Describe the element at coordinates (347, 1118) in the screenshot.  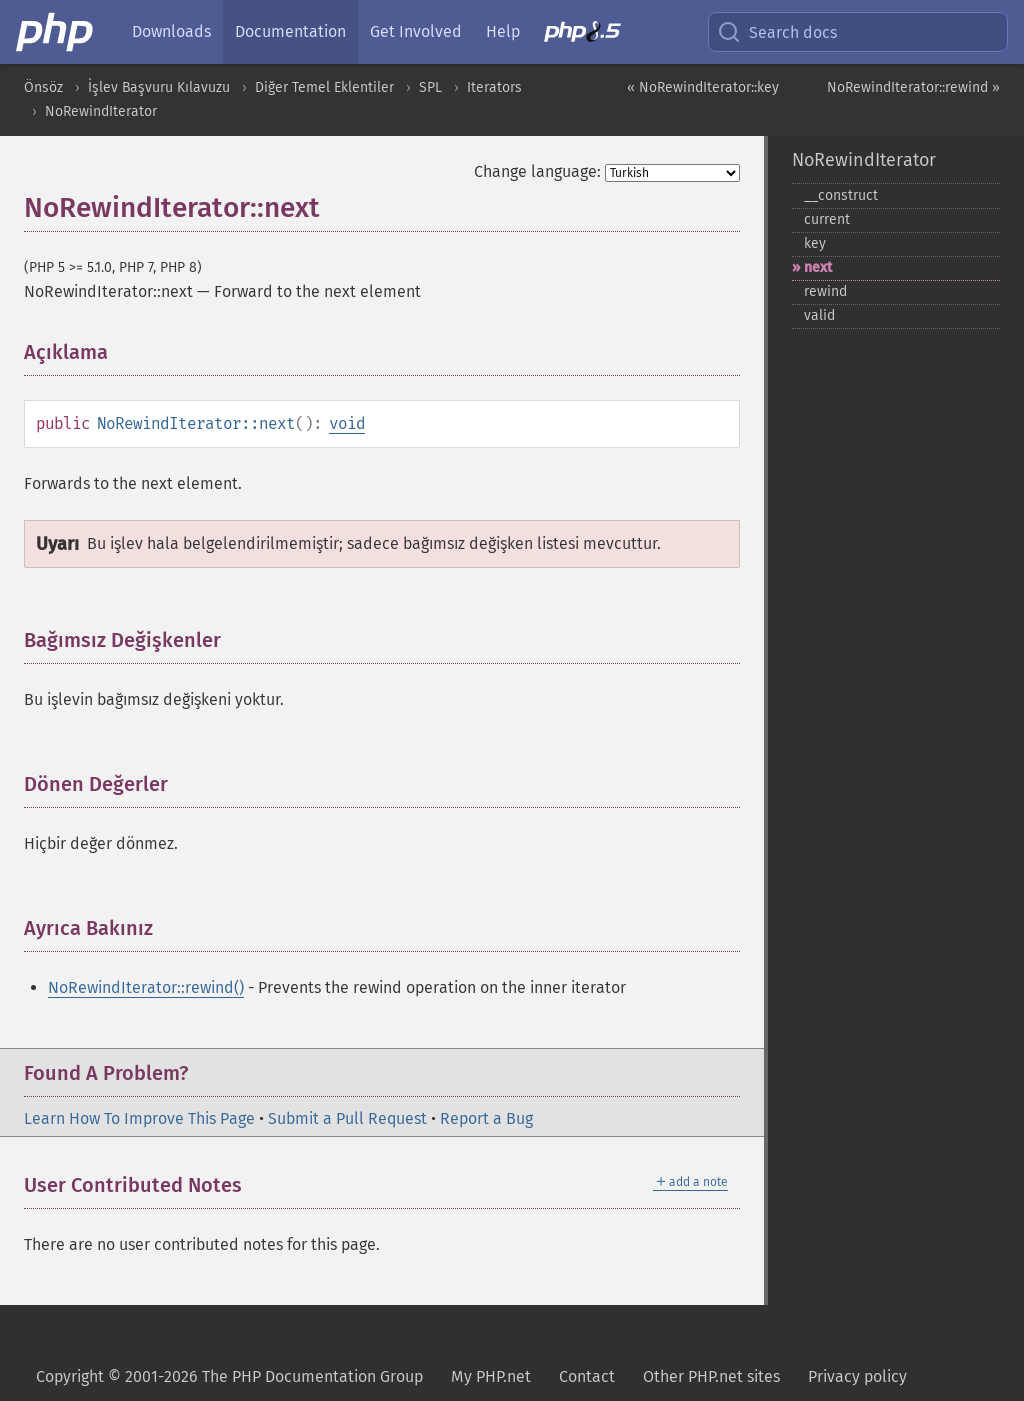
I see `Submit a Pull Request` at that location.